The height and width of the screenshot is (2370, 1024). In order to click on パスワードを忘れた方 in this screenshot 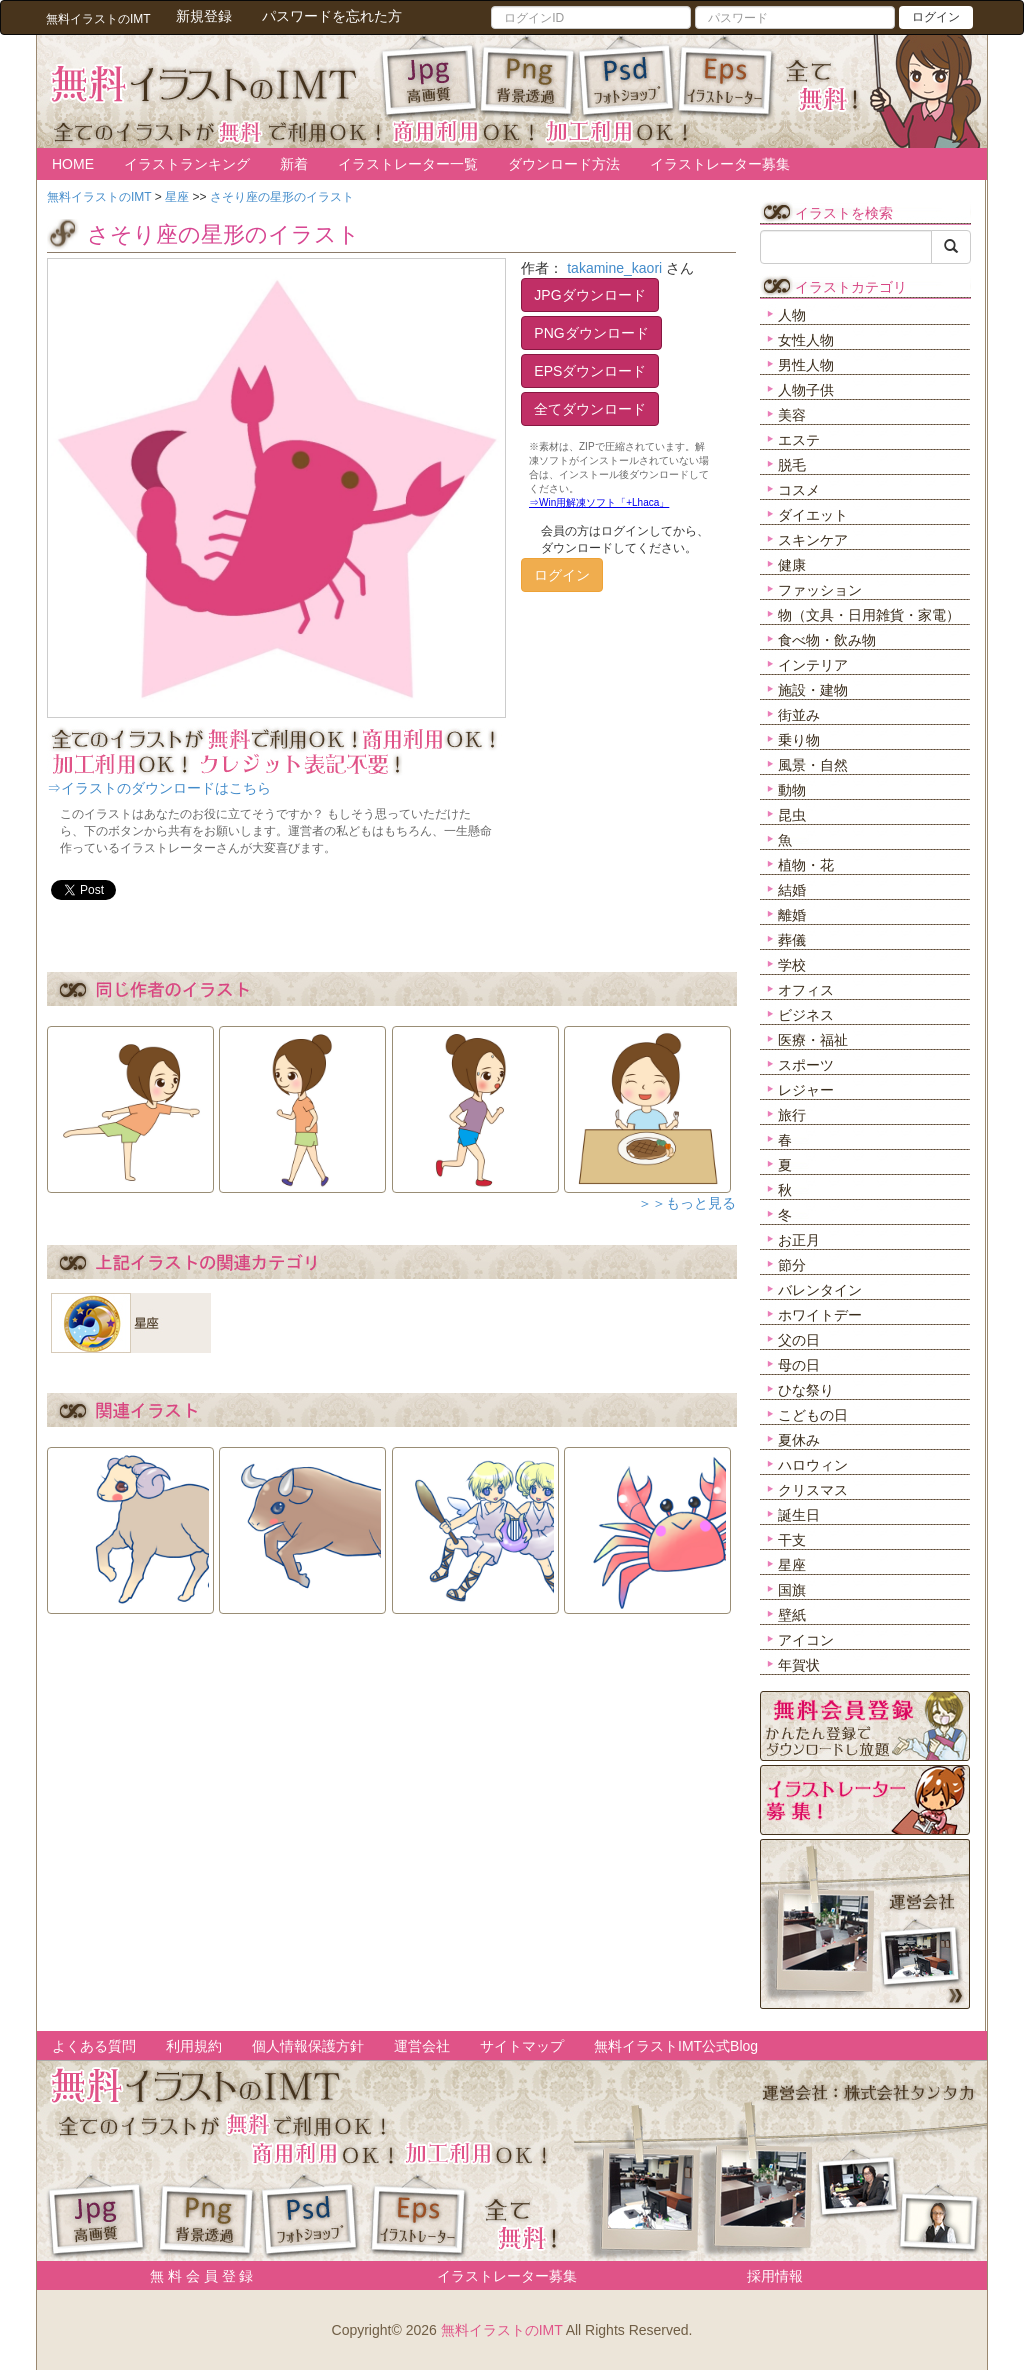, I will do `click(332, 16)`.